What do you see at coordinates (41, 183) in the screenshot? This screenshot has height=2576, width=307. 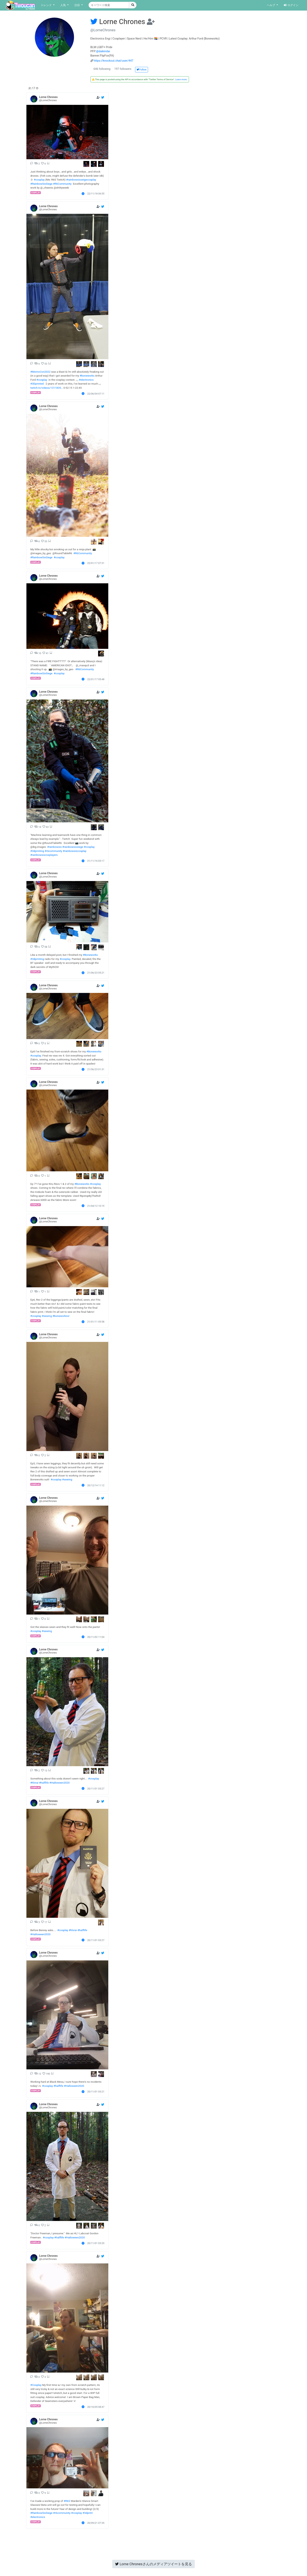 I see `#RainbowSixSiege` at bounding box center [41, 183].